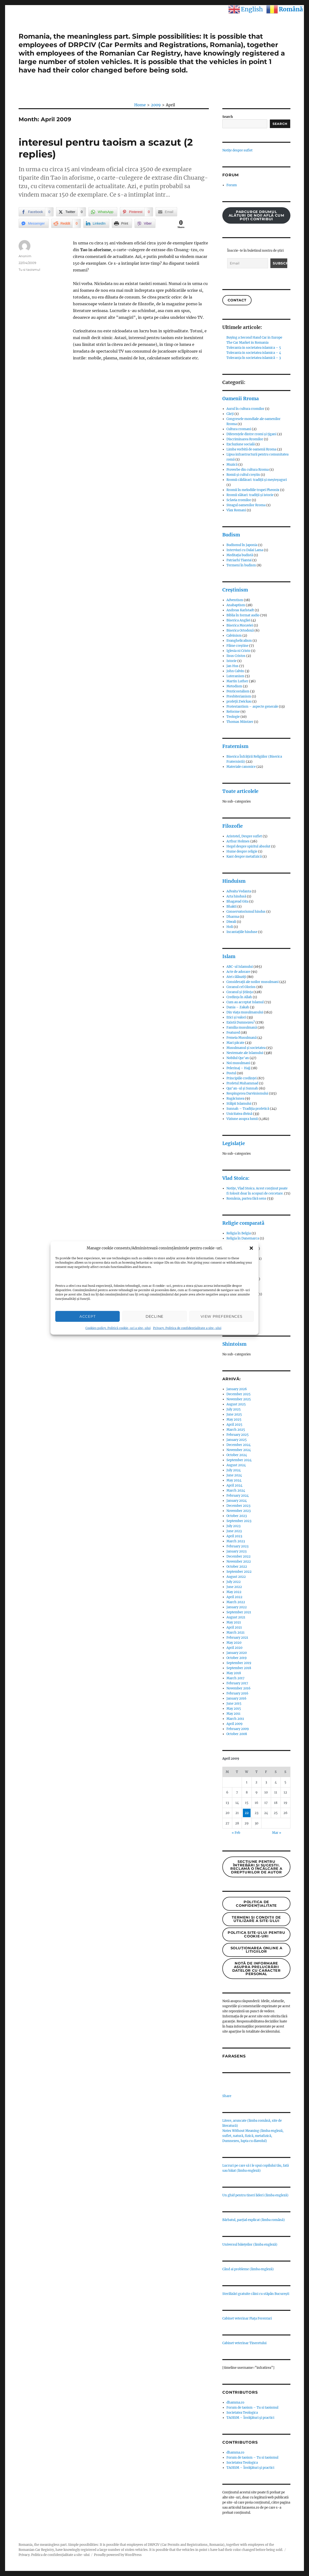 The image size is (309, 2576). I want to click on August 2025, so click(236, 1404).